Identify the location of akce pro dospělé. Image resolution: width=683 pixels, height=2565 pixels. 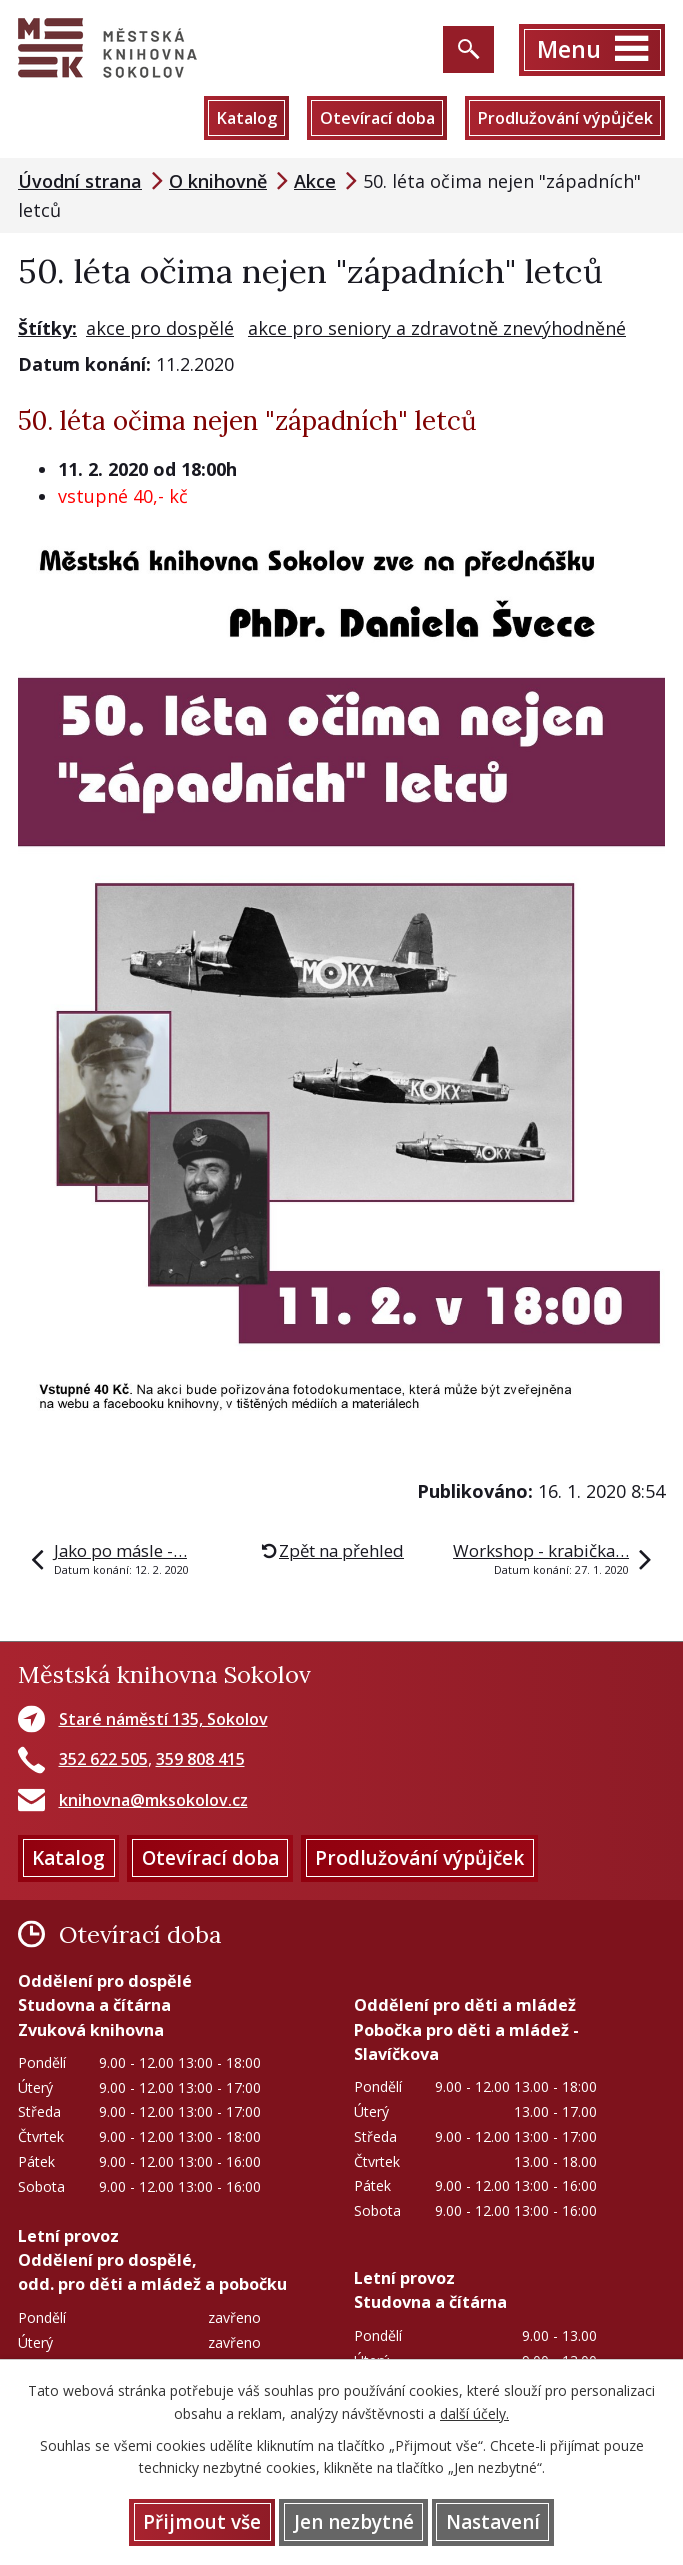
(160, 328).